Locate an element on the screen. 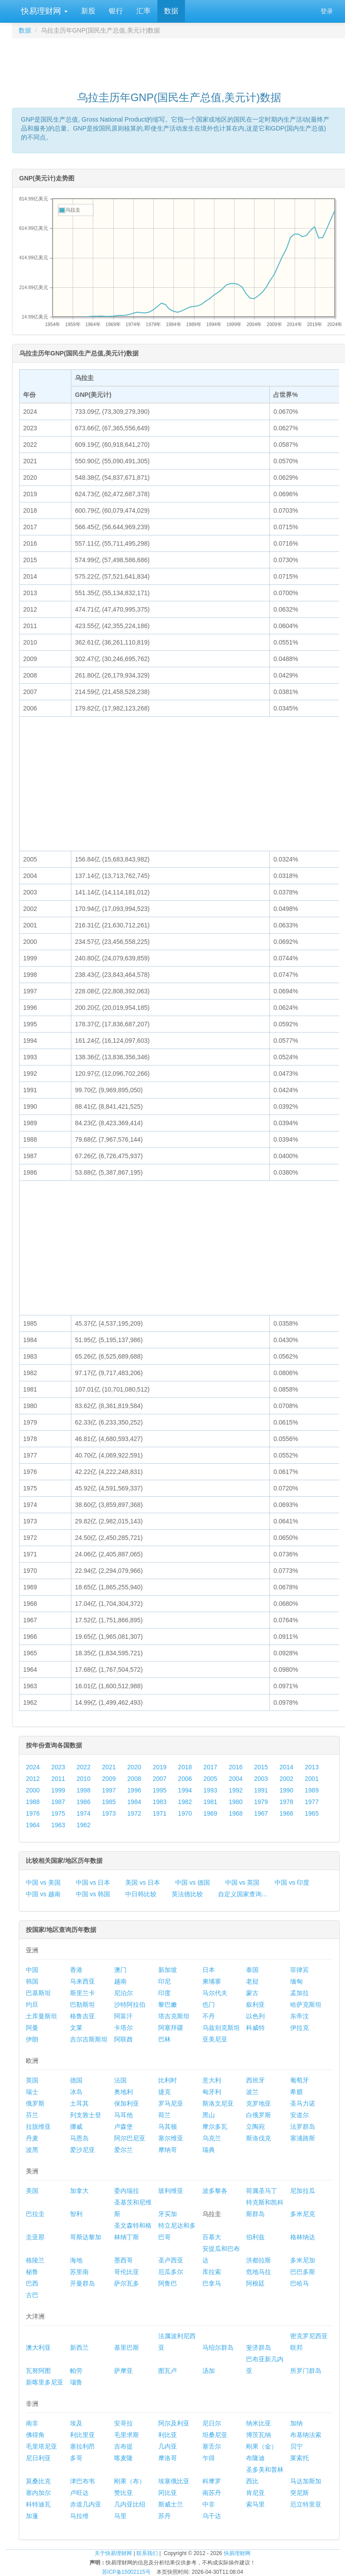 The width and height of the screenshot is (345, 2576). 洪都拉斯 is located at coordinates (258, 2260).